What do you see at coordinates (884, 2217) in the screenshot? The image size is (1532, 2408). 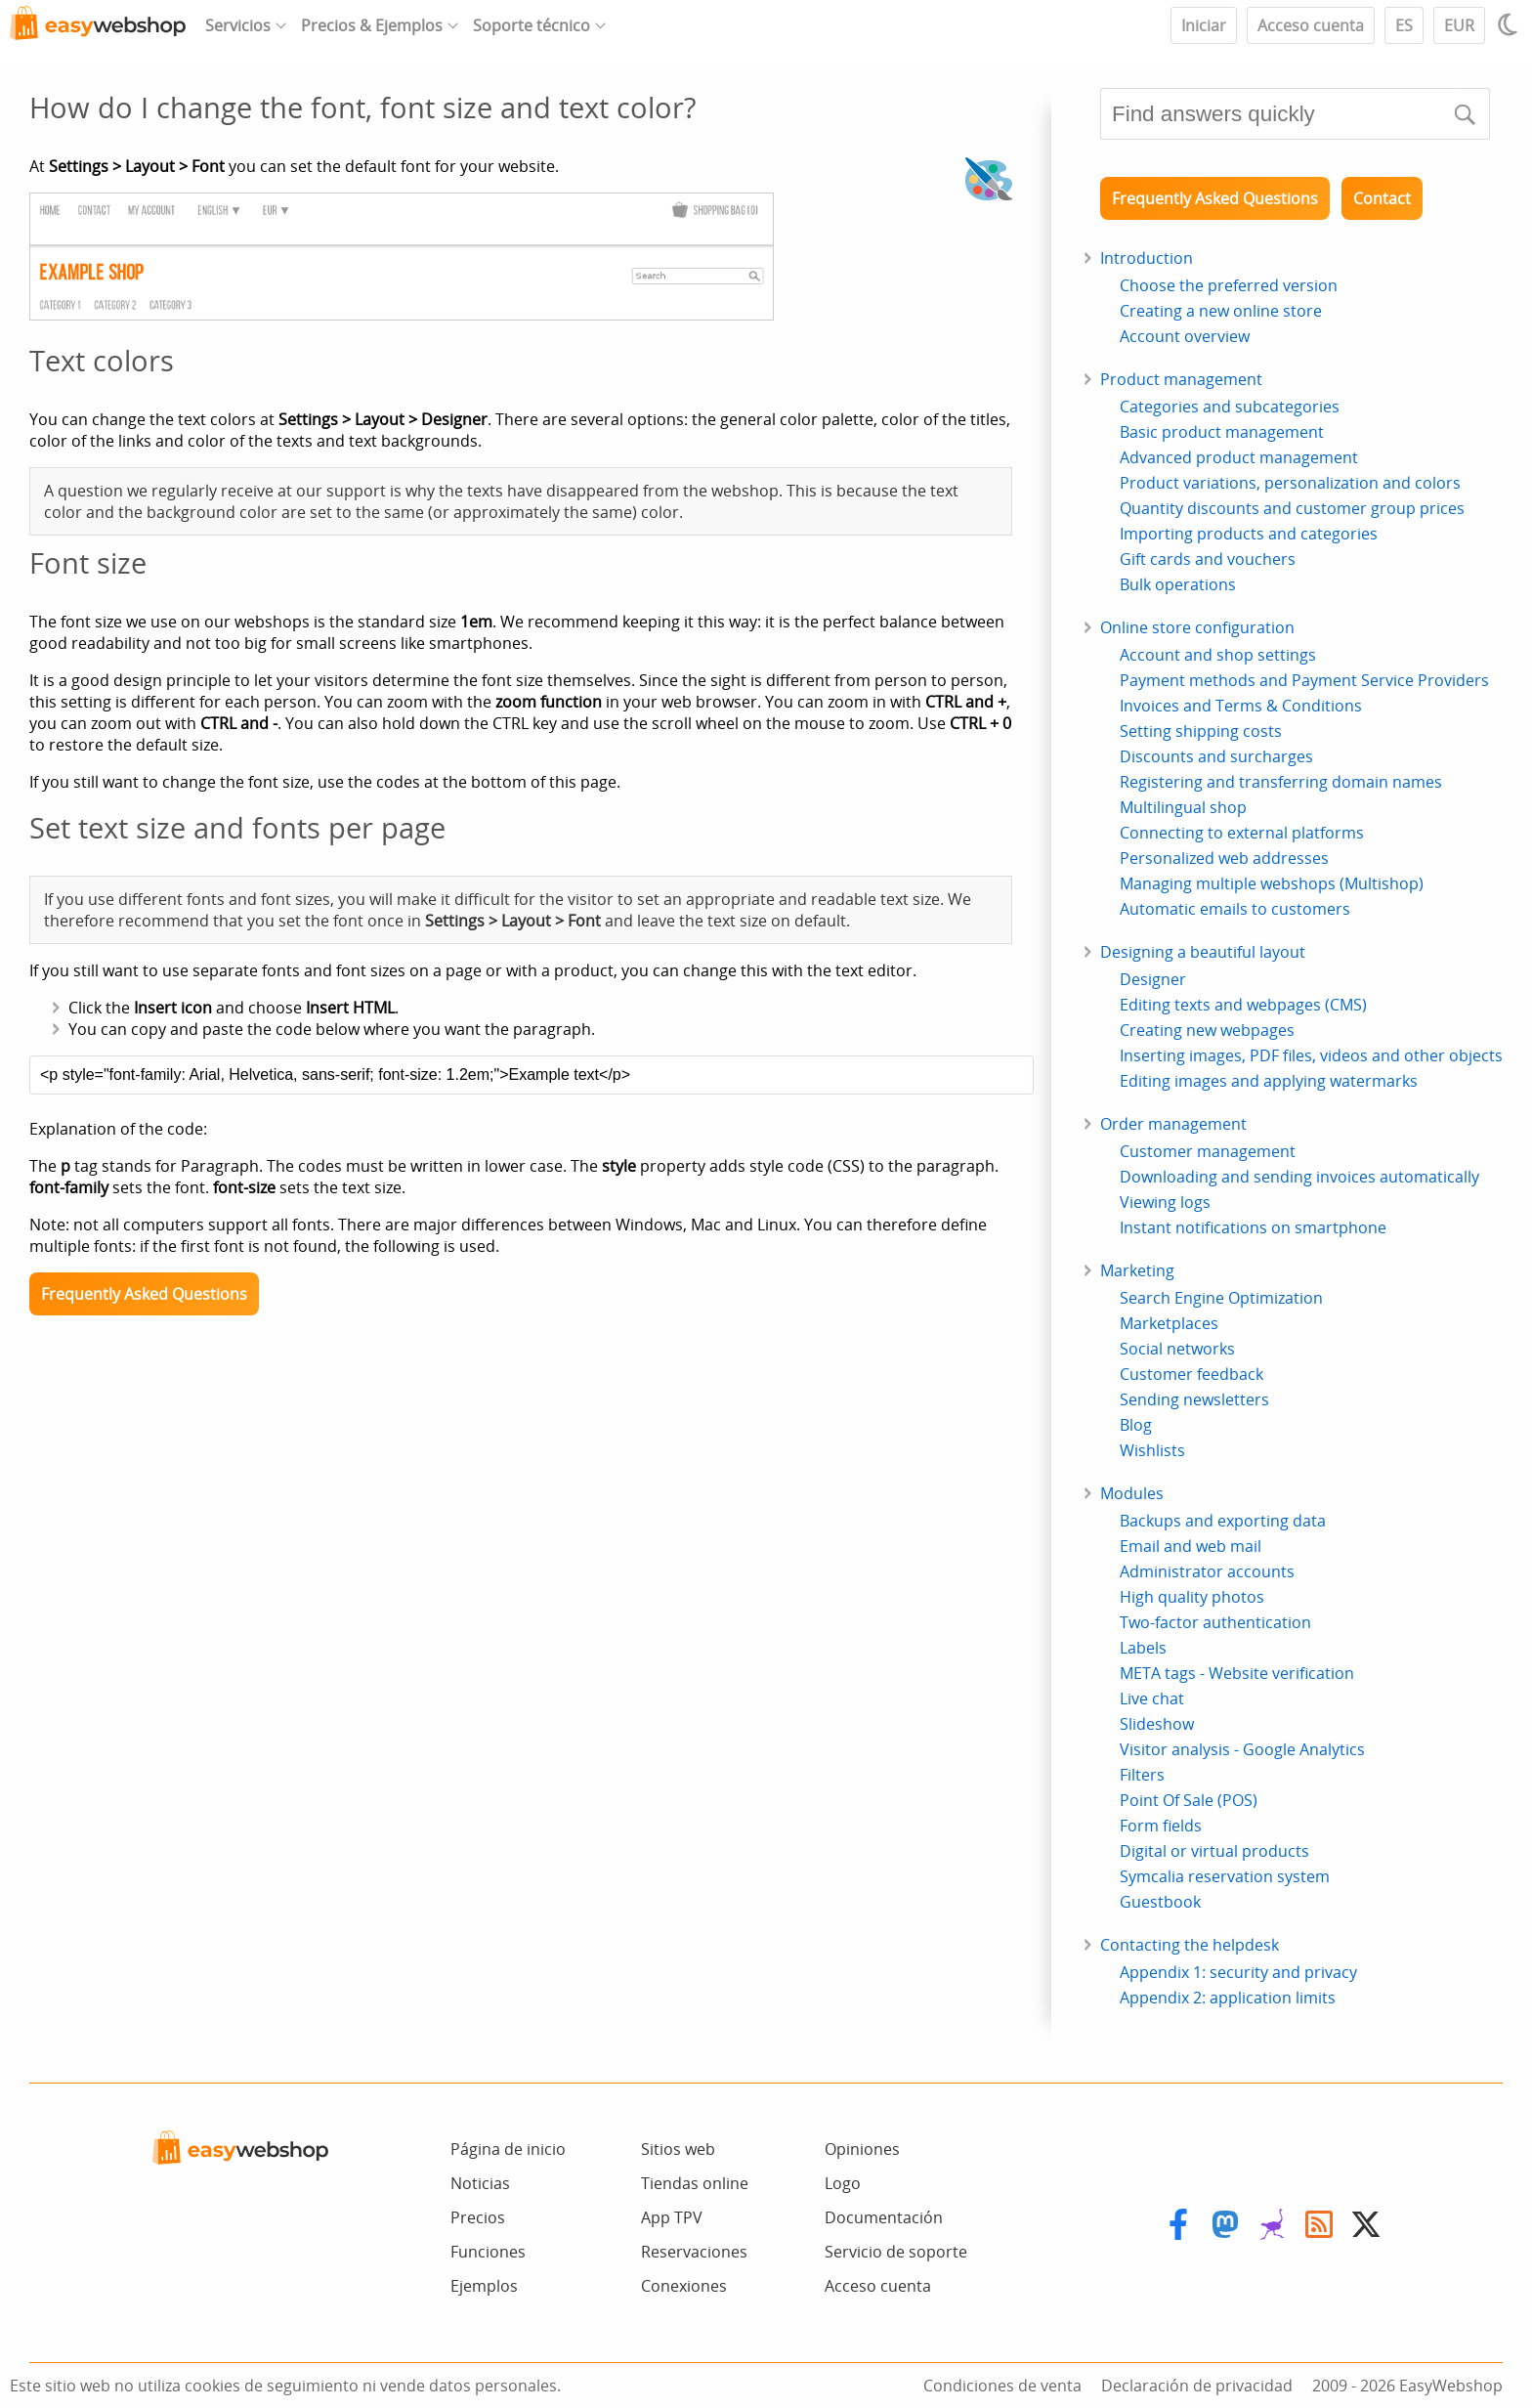 I see `Documentación` at bounding box center [884, 2217].